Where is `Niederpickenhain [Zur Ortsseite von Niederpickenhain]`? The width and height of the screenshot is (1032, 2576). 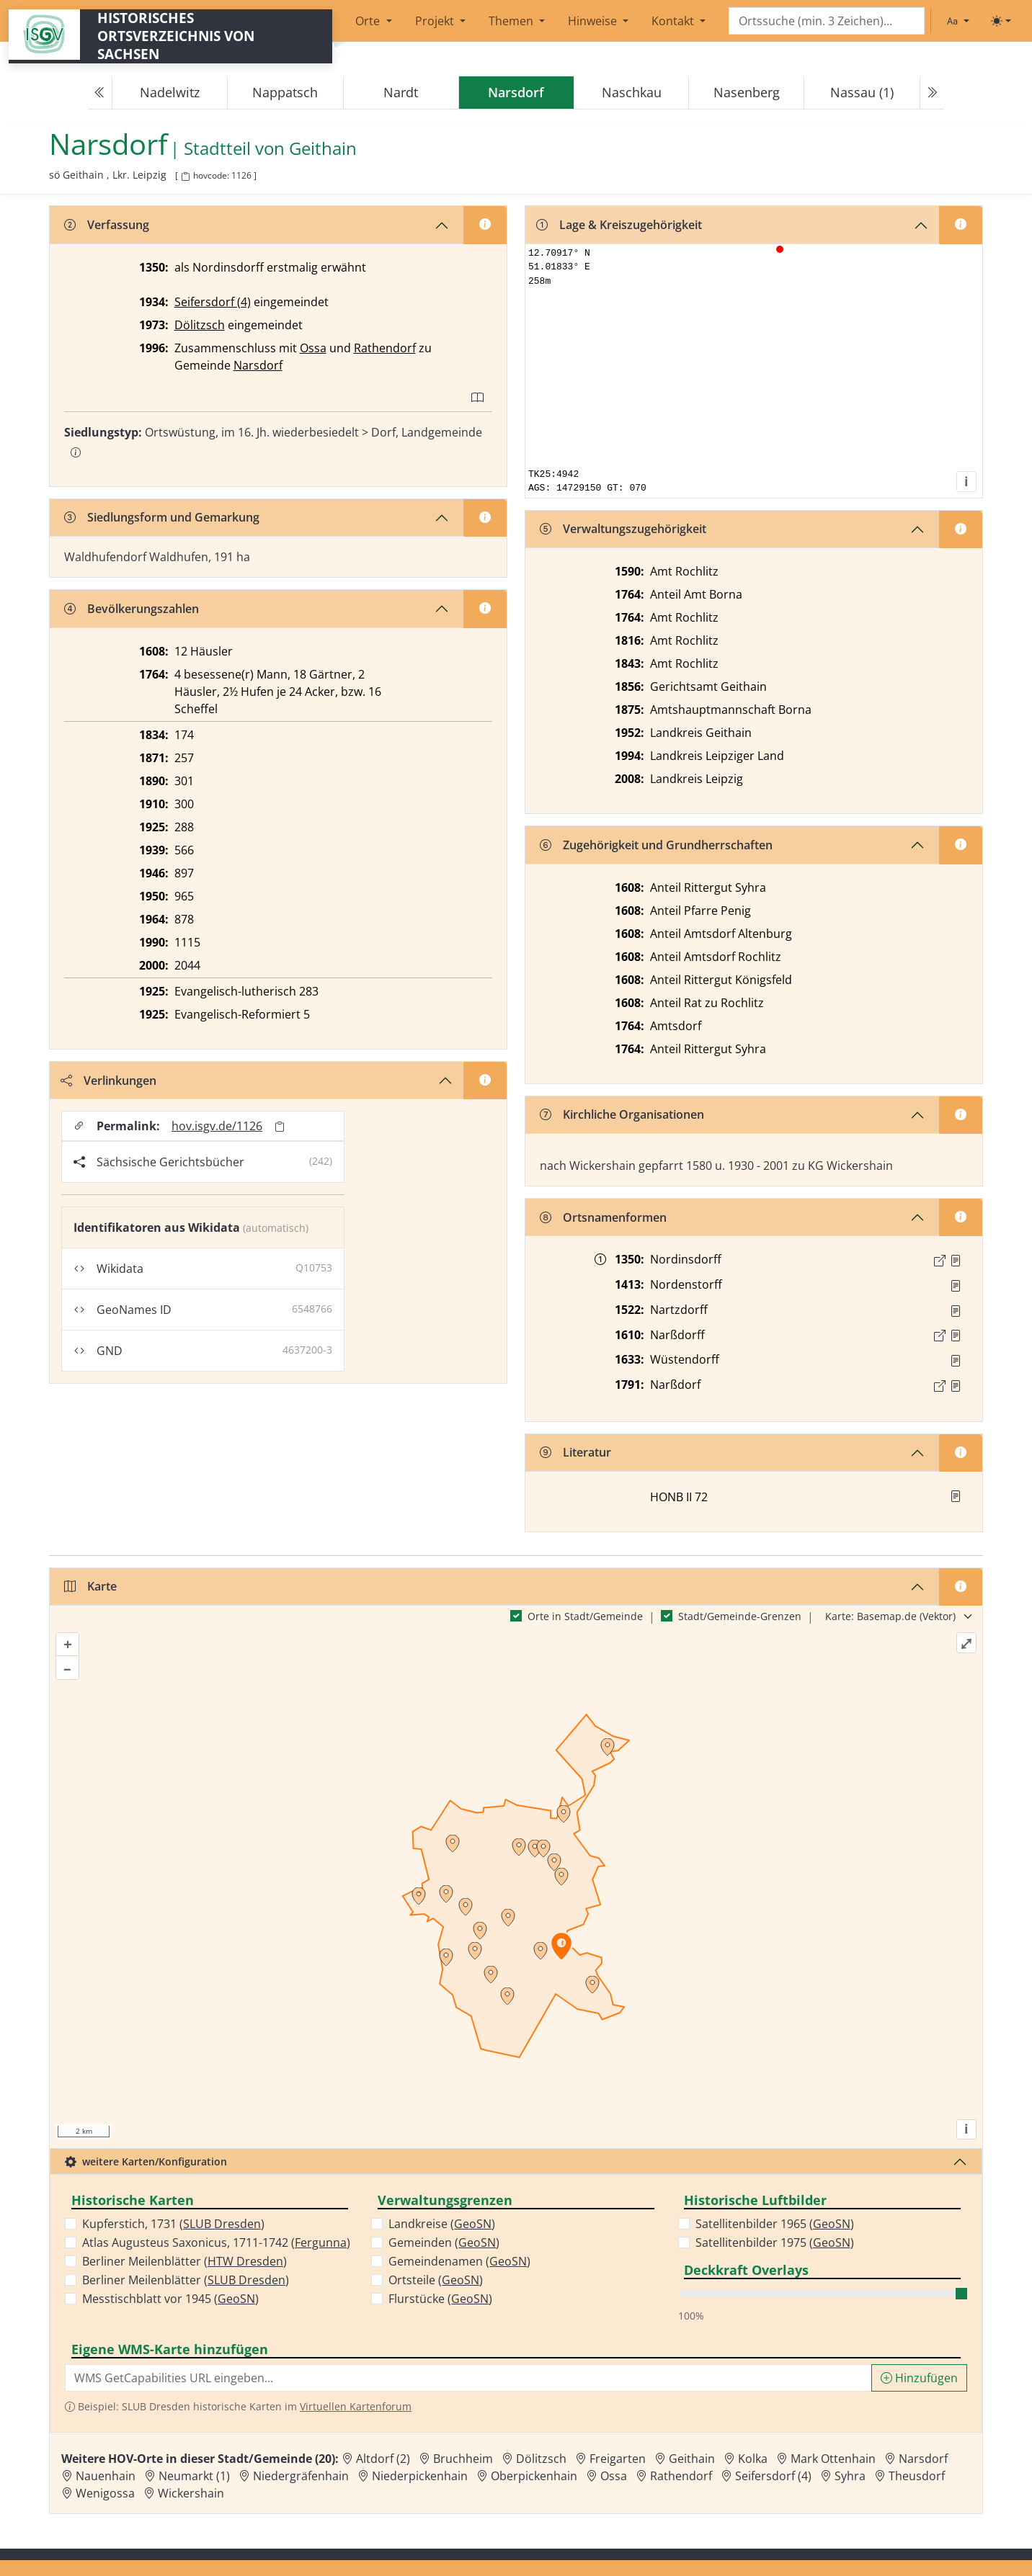 Niederpickenhain [Zur Ortsseite von Niederpickenhain] is located at coordinates (420, 2476).